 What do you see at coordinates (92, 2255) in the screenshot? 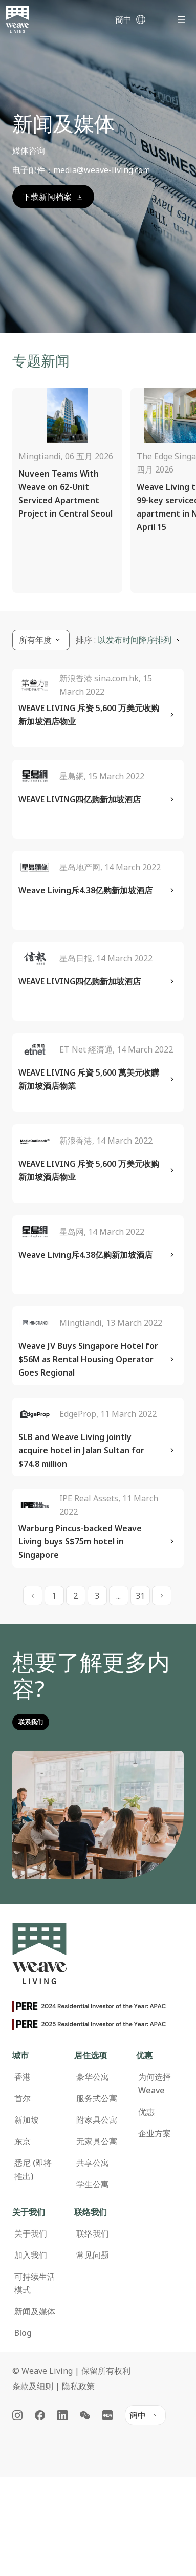
I see `常见问题` at bounding box center [92, 2255].